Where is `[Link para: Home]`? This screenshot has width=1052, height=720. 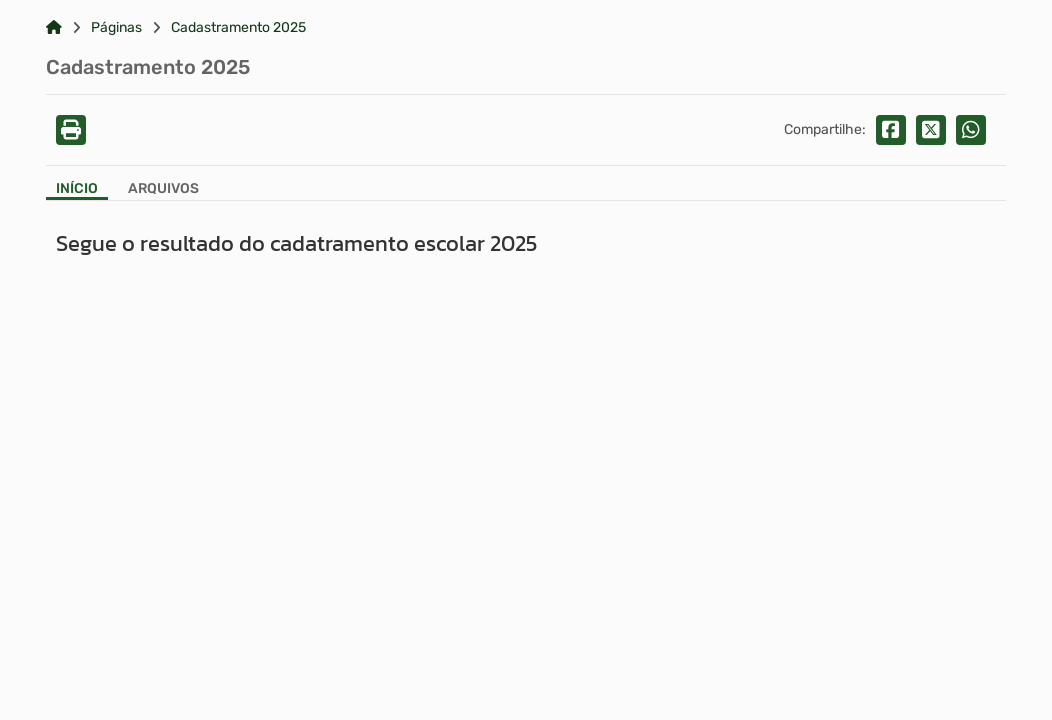 [Link para: Home] is located at coordinates (54, 28).